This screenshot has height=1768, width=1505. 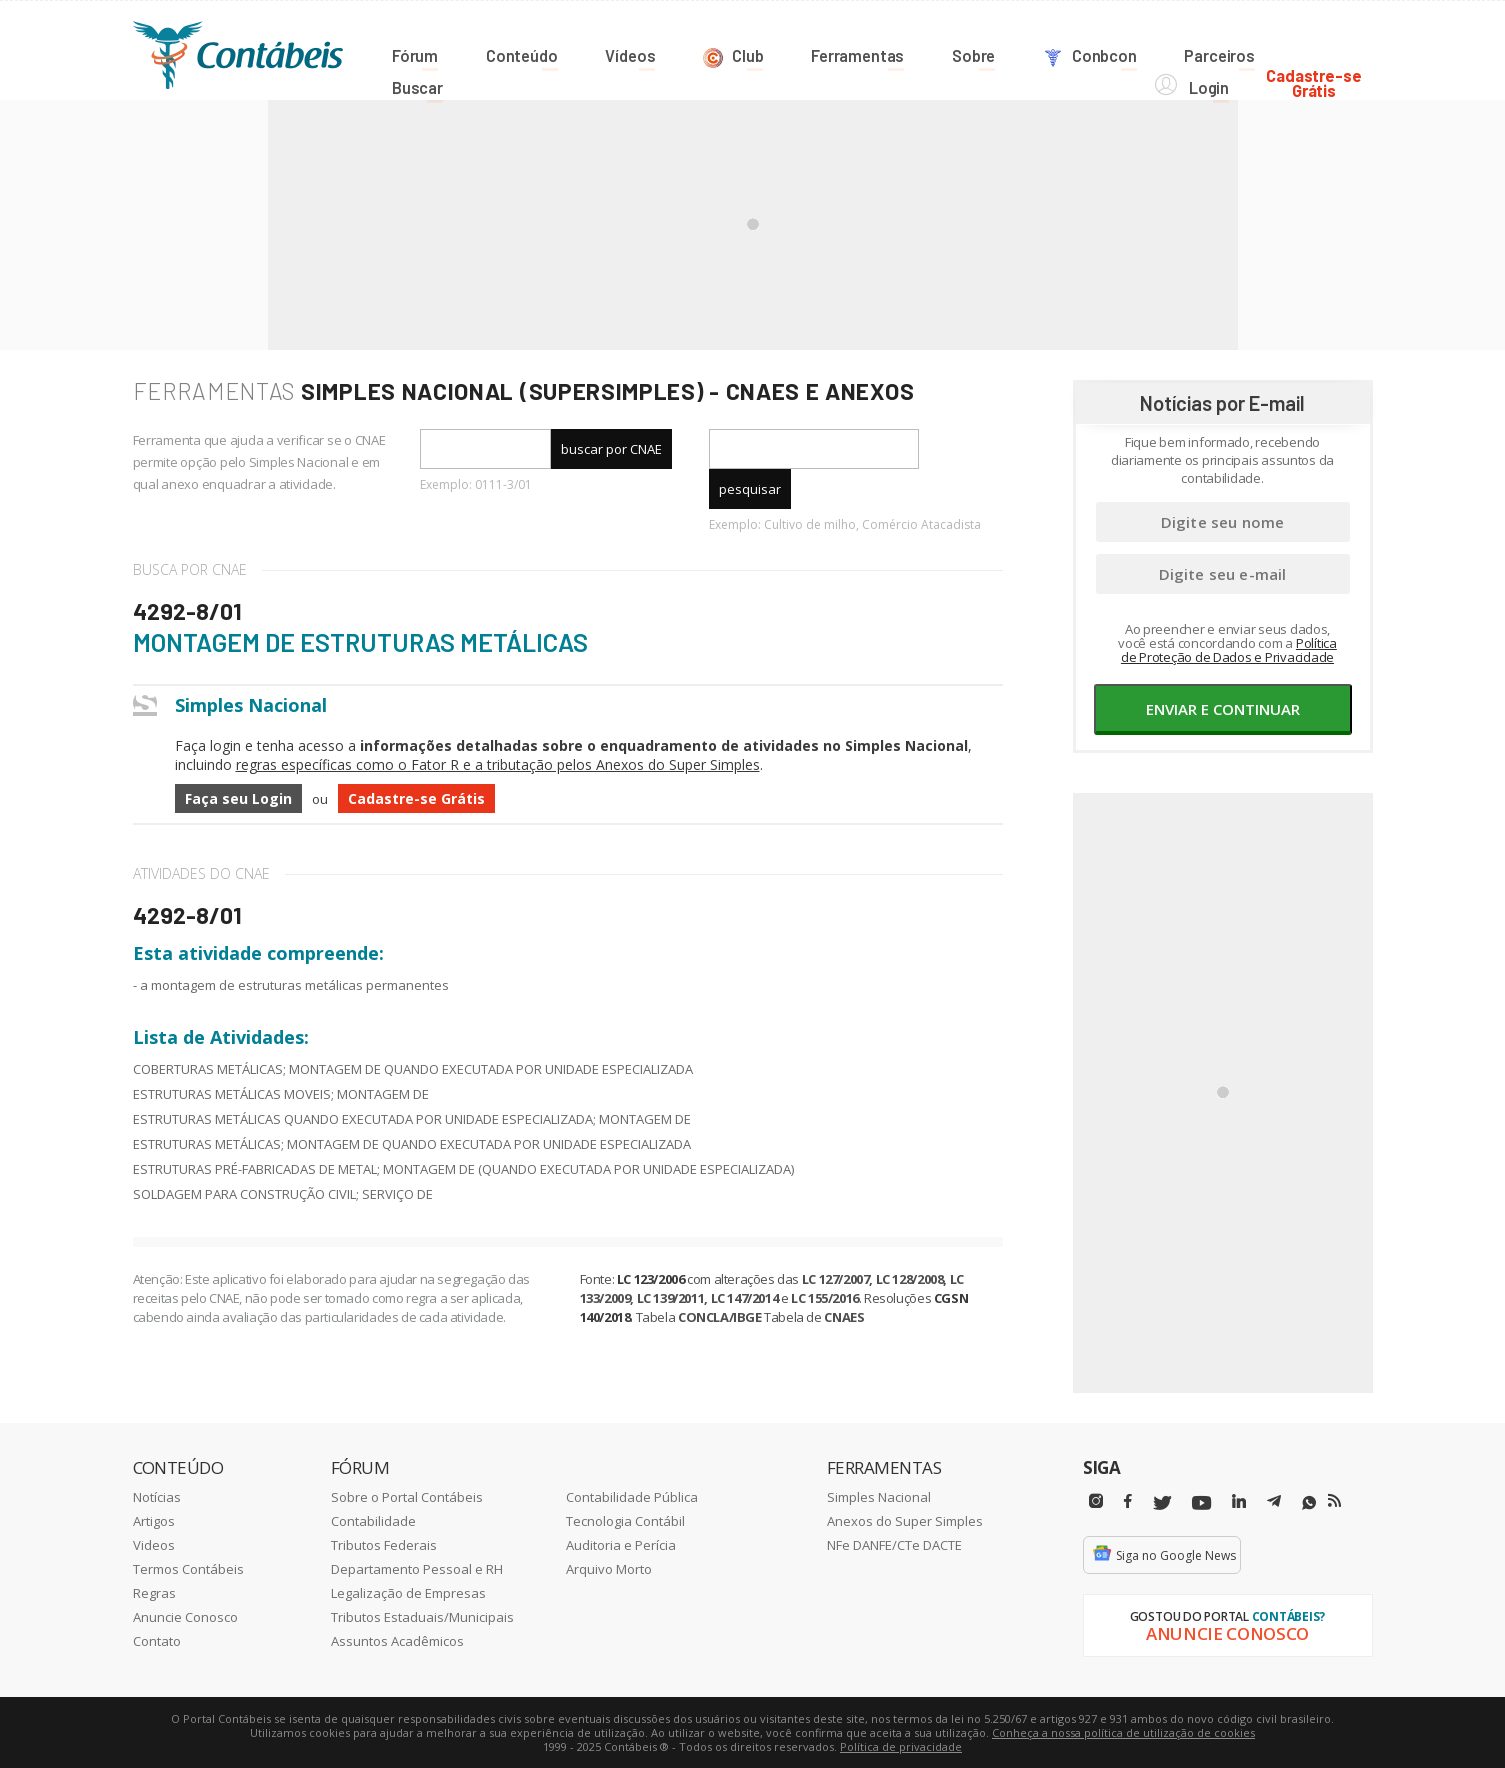 I want to click on Faça seu Login, so click(x=238, y=797).